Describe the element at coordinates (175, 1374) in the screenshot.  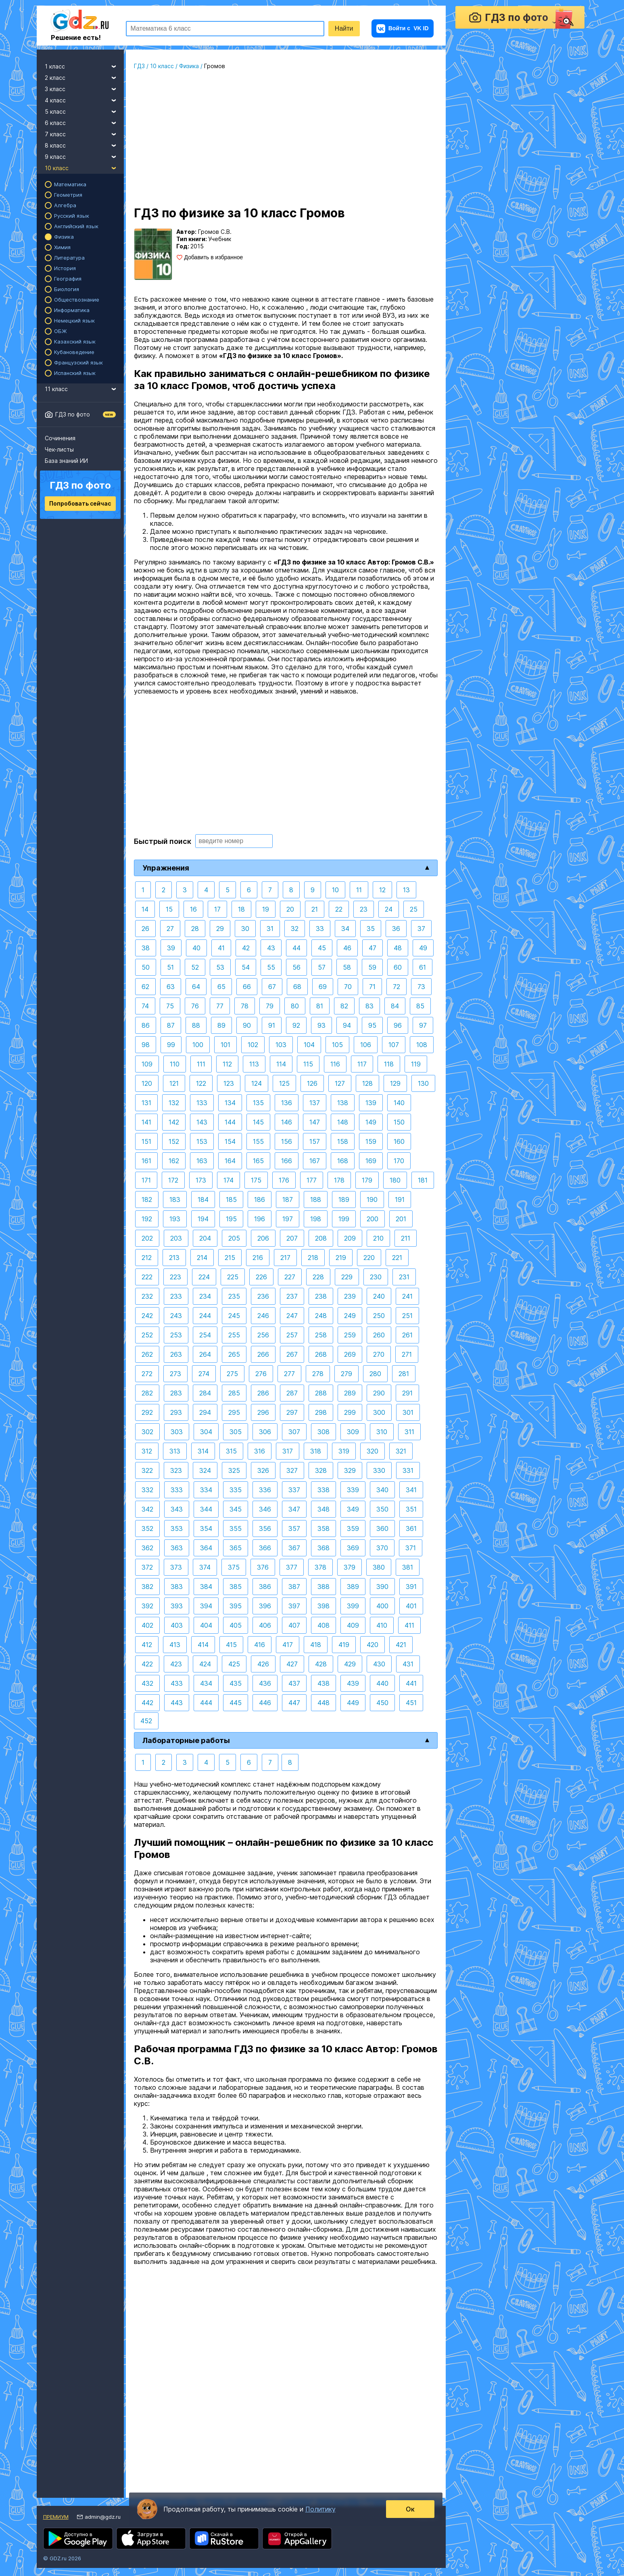
I see `273` at that location.